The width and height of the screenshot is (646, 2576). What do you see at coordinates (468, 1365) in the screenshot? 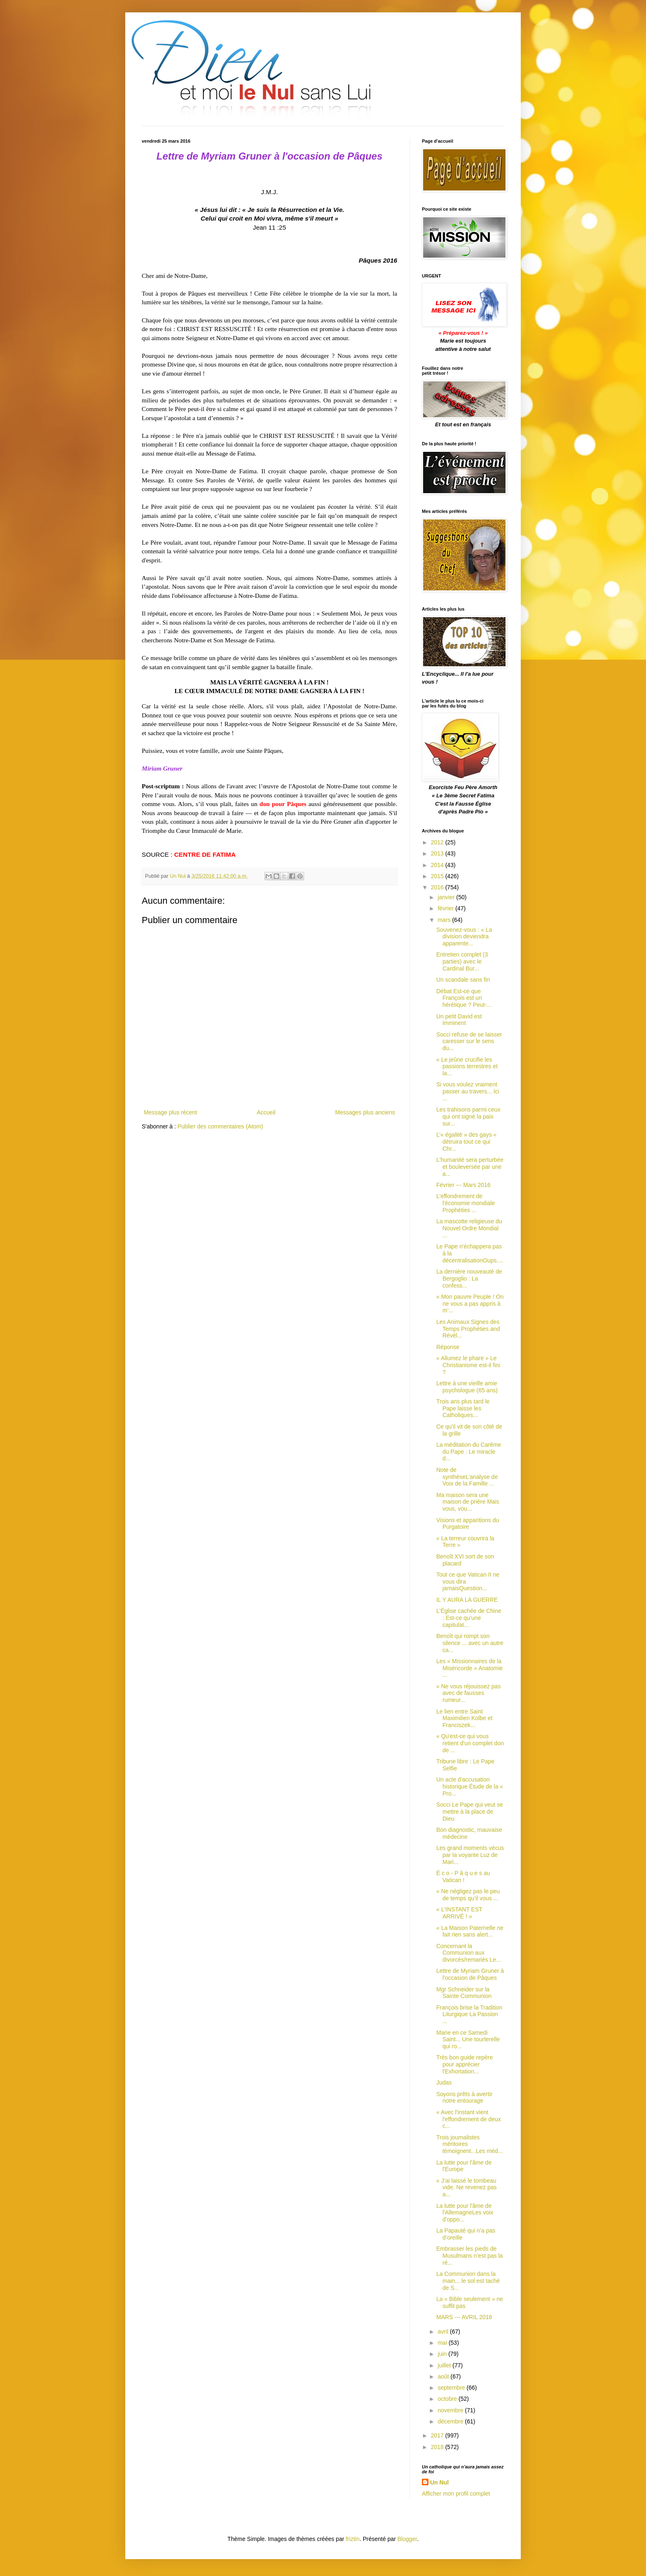
I see `« Allumez le phare » Le Christianisme est-il fini ?` at bounding box center [468, 1365].